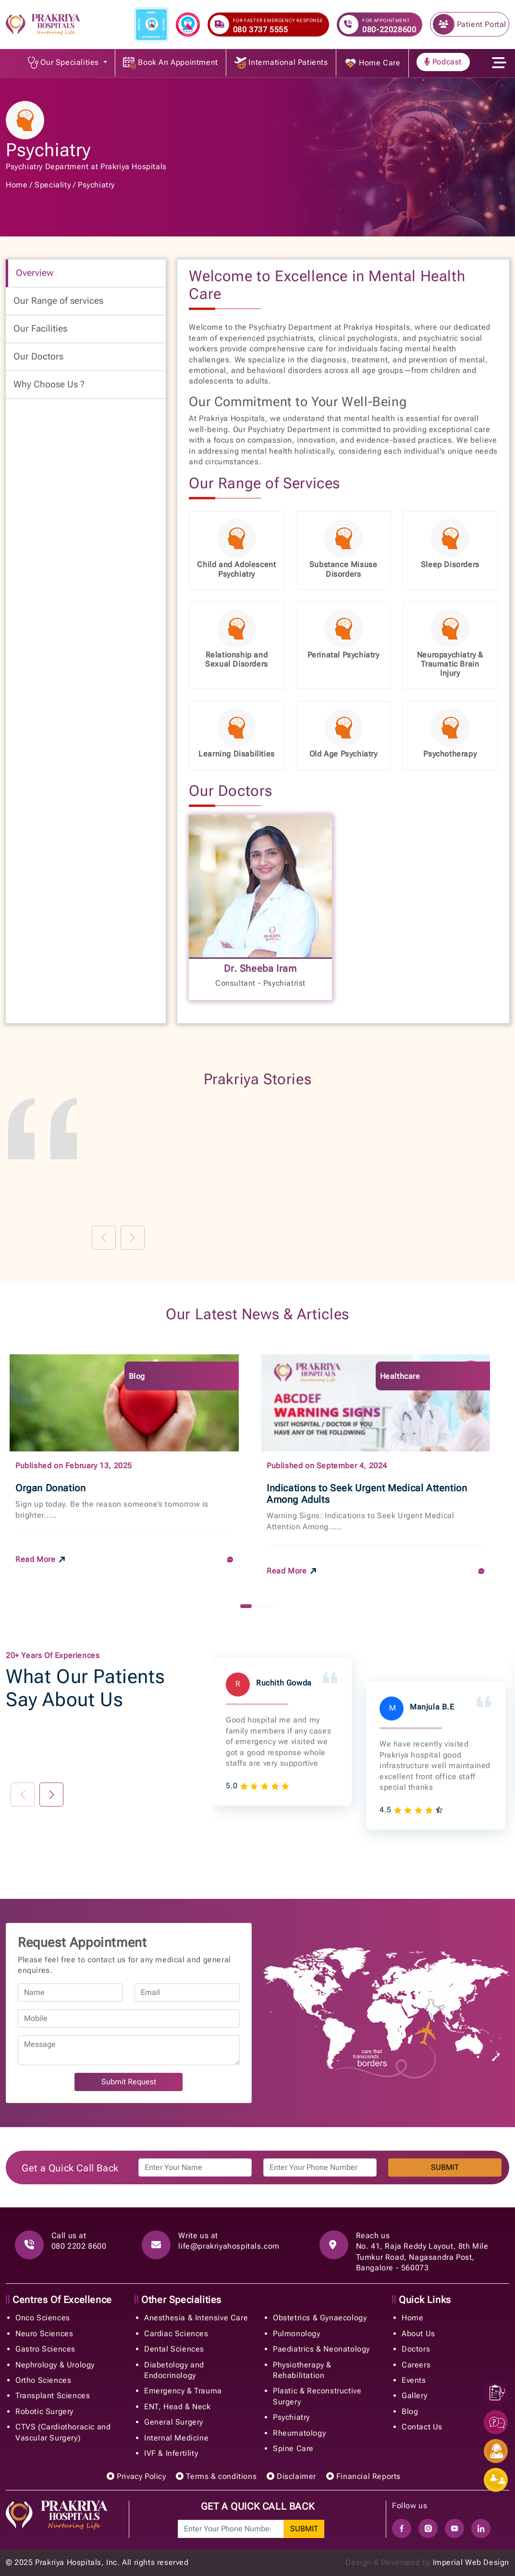 The image size is (515, 2576). What do you see at coordinates (320, 2317) in the screenshot?
I see `Obstetrics & Gynaecology` at bounding box center [320, 2317].